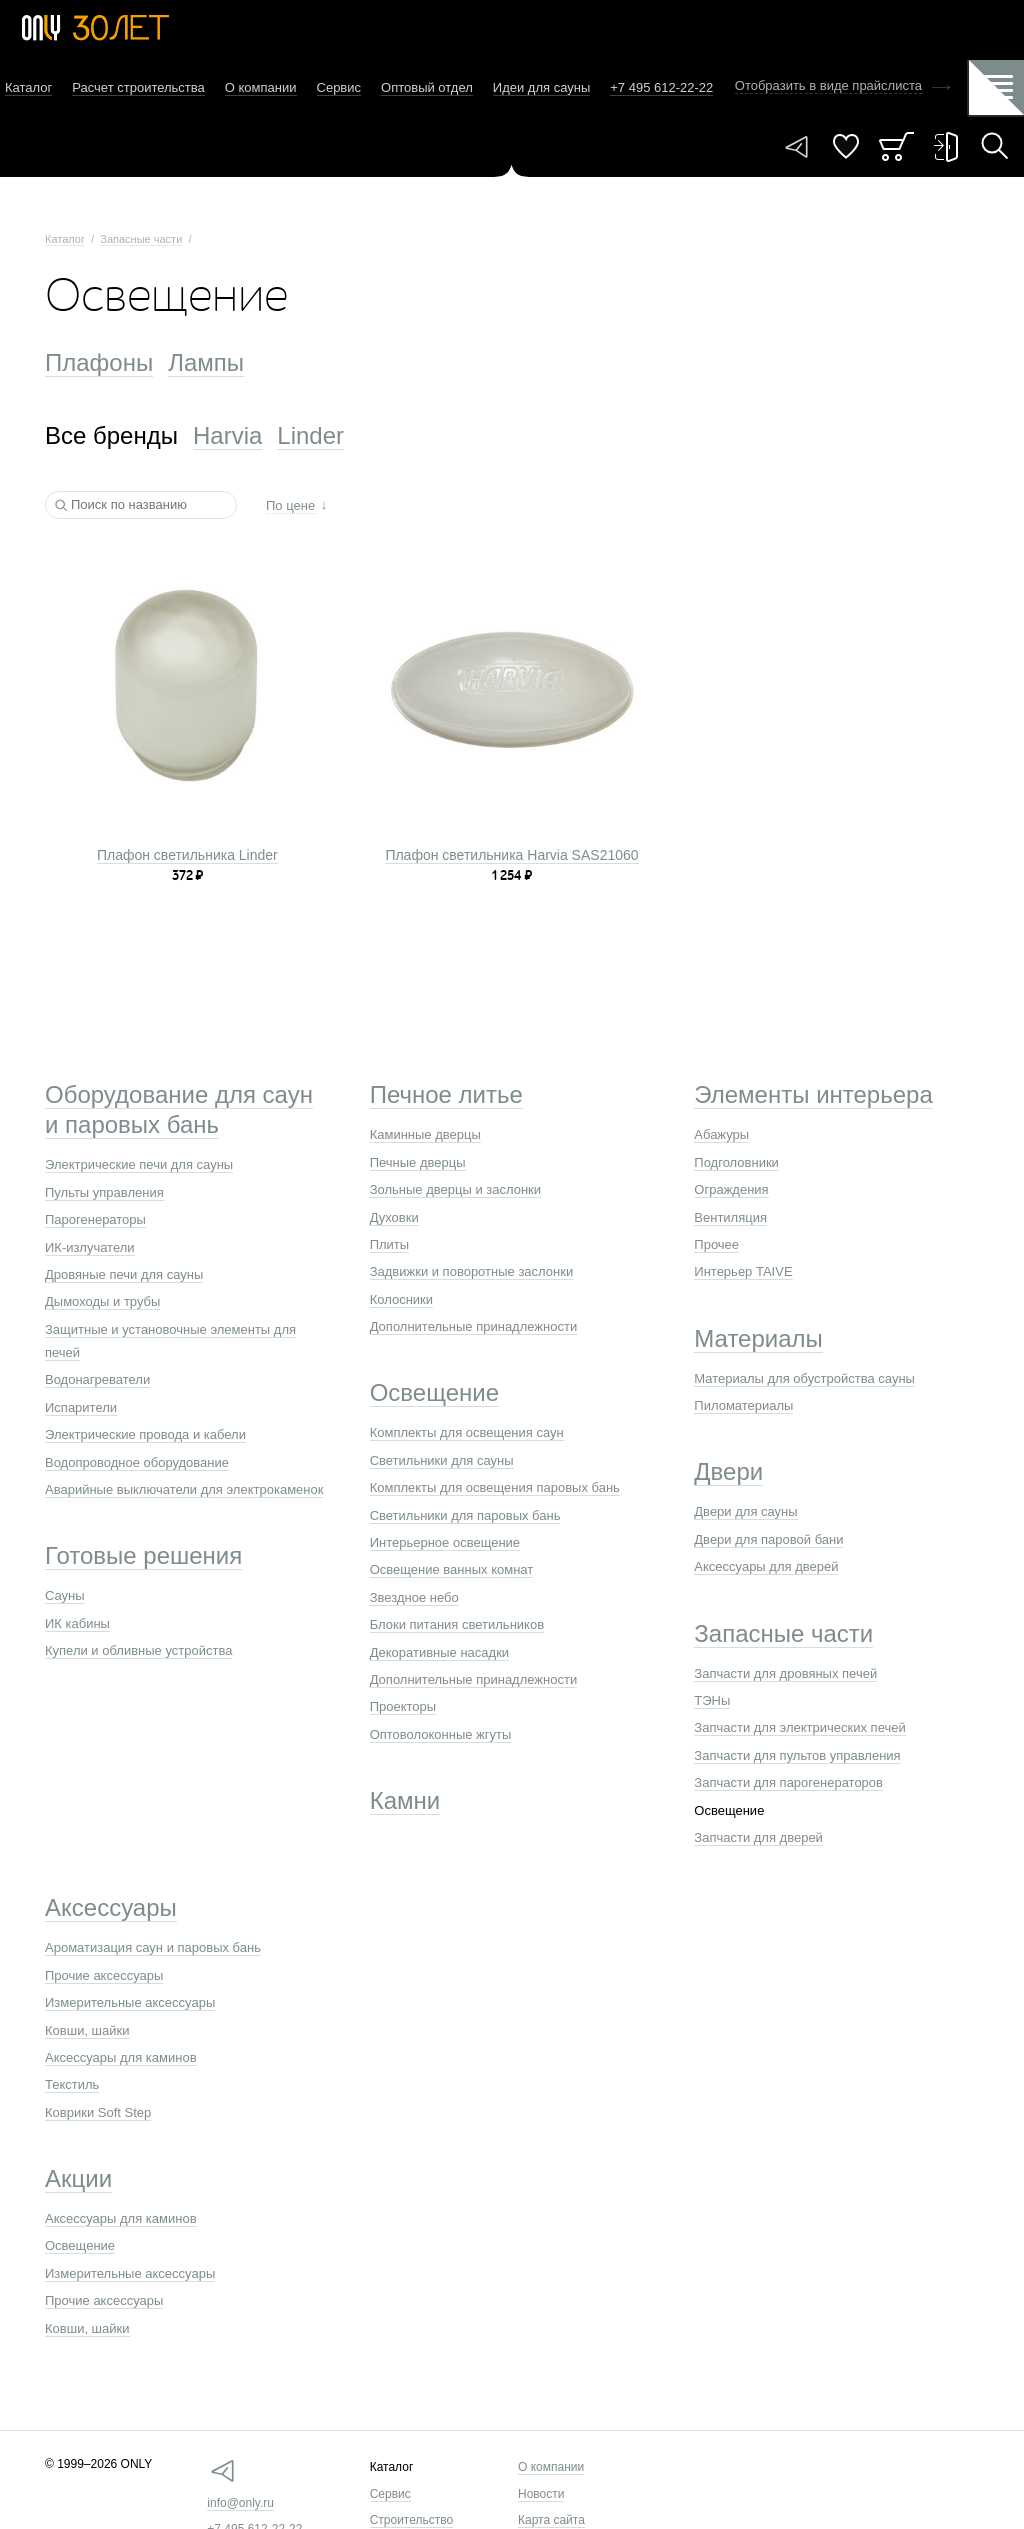 This screenshot has height=2529, width=1024. What do you see at coordinates (187, 855) in the screenshot?
I see `Плафон светильника Linder` at bounding box center [187, 855].